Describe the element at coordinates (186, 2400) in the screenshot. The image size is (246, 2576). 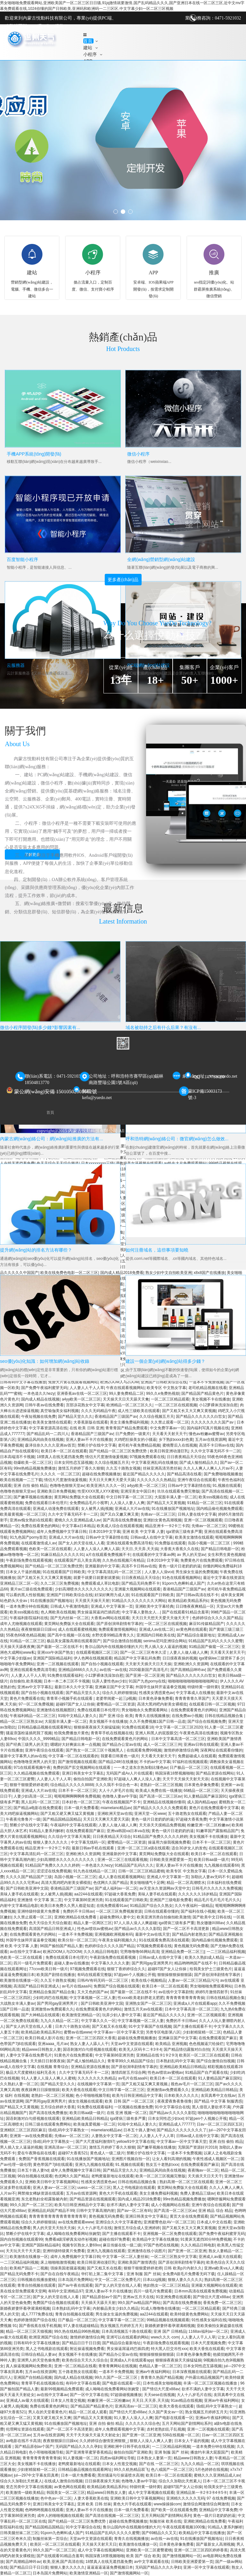
I see `91av精品在线视频` at that location.